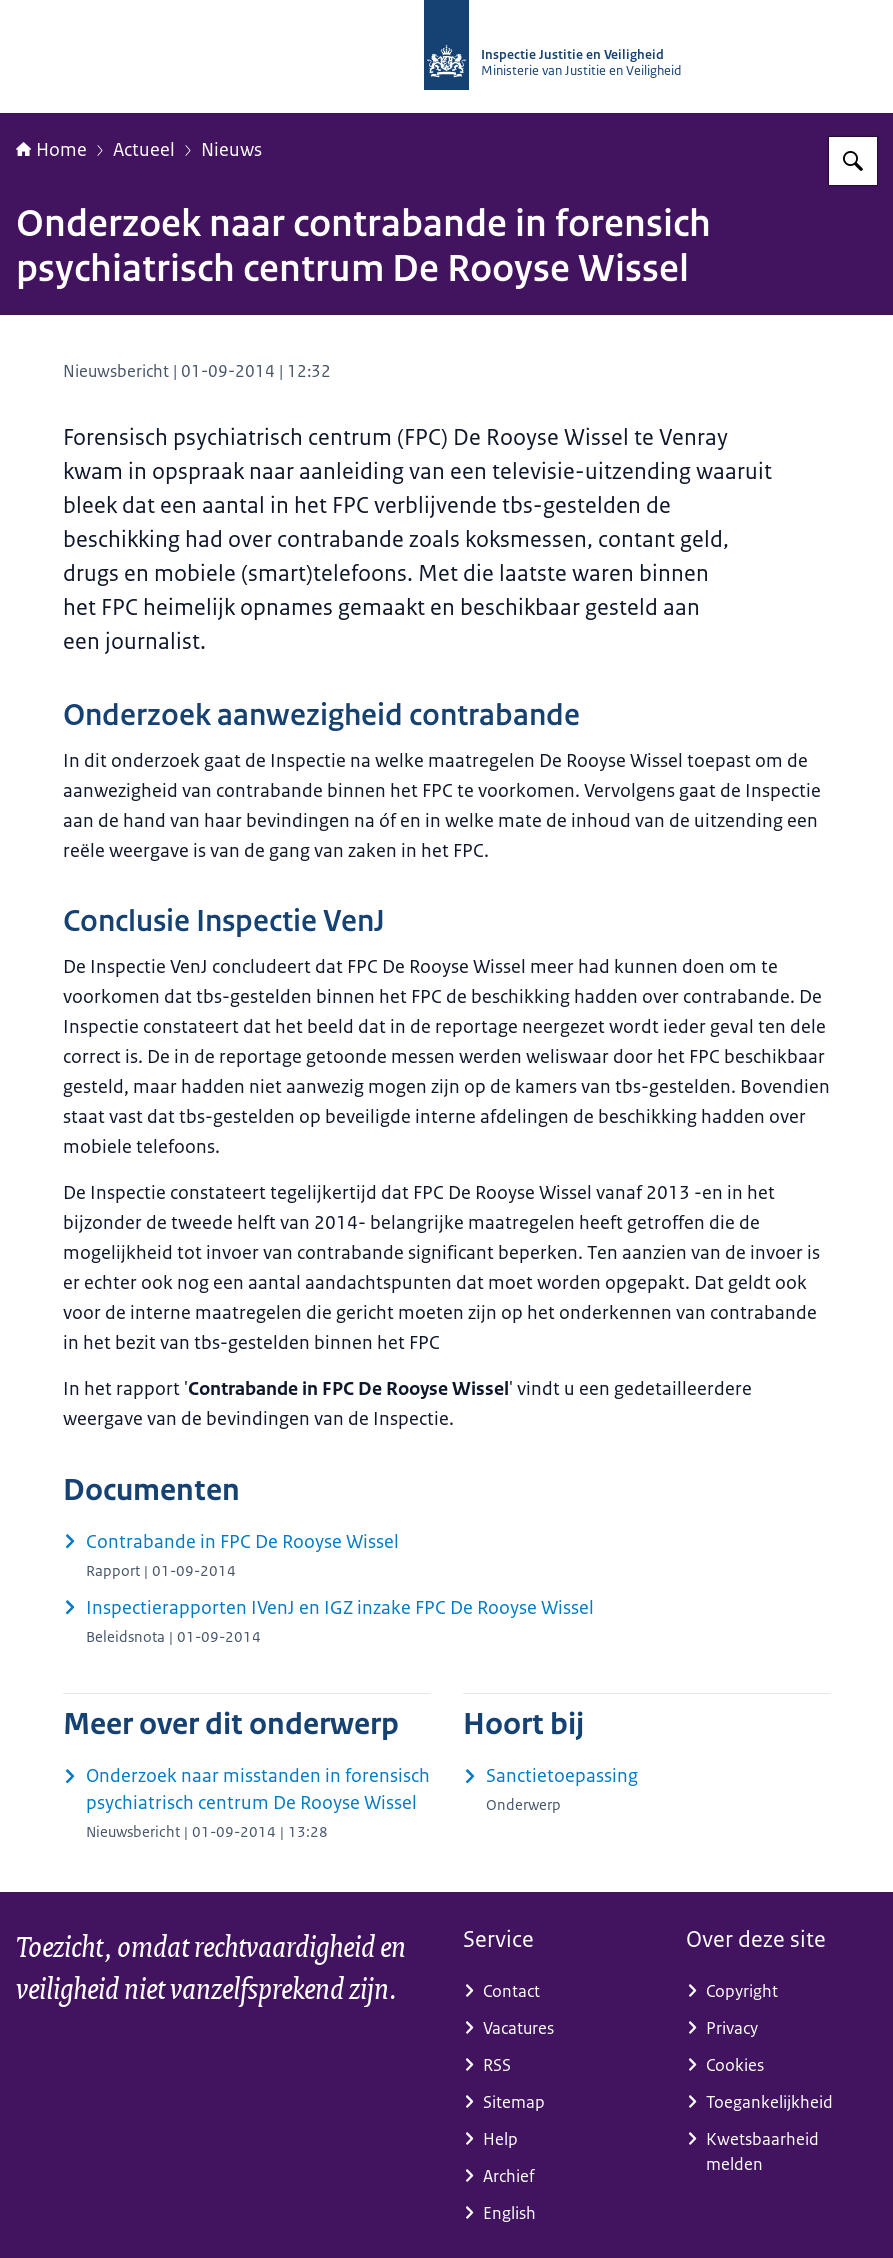 The width and height of the screenshot is (893, 2258). I want to click on Home, so click(51, 150).